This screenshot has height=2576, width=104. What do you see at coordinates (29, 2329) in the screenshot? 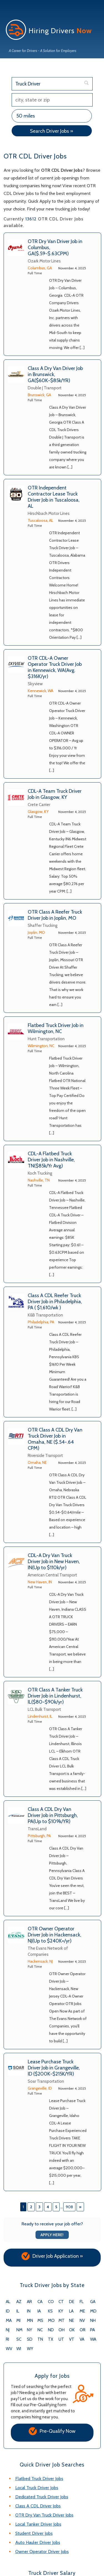
I see `NY` at bounding box center [29, 2329].